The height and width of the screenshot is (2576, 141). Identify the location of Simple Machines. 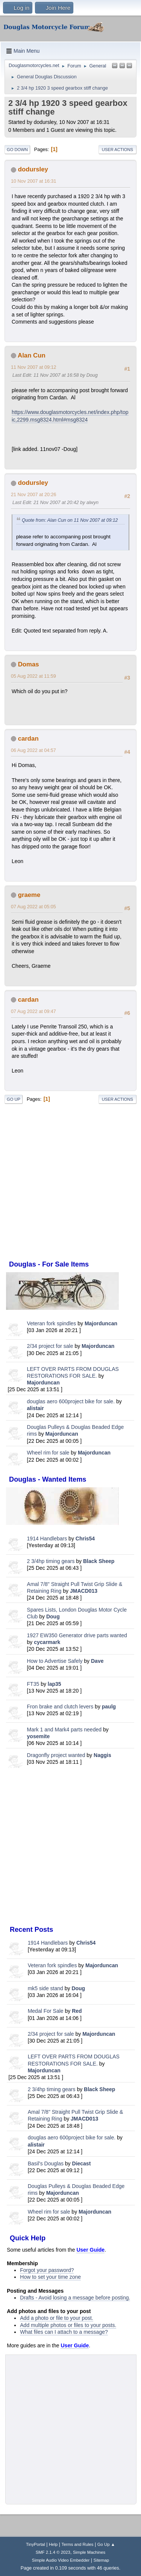
(89, 2552).